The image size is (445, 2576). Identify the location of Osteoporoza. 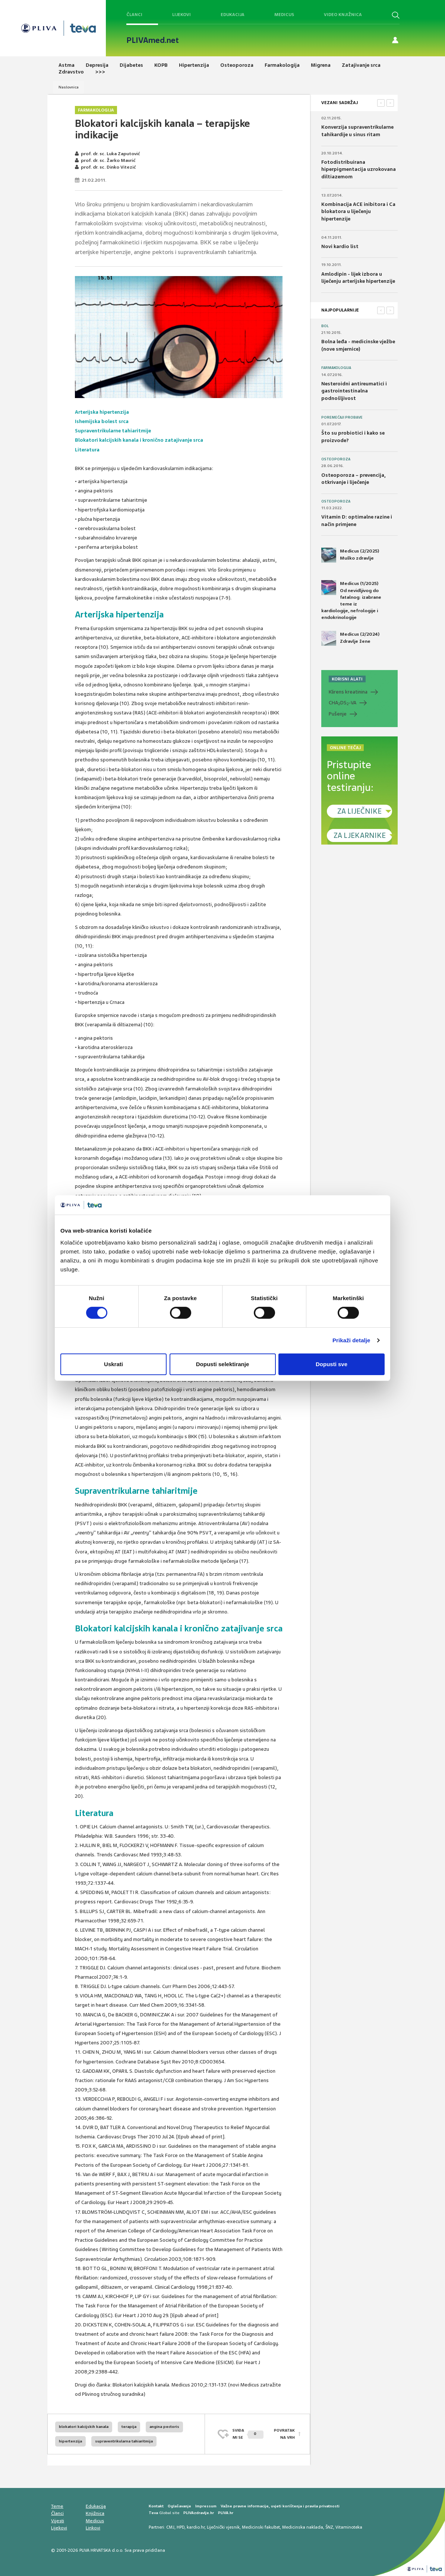
(335, 459).